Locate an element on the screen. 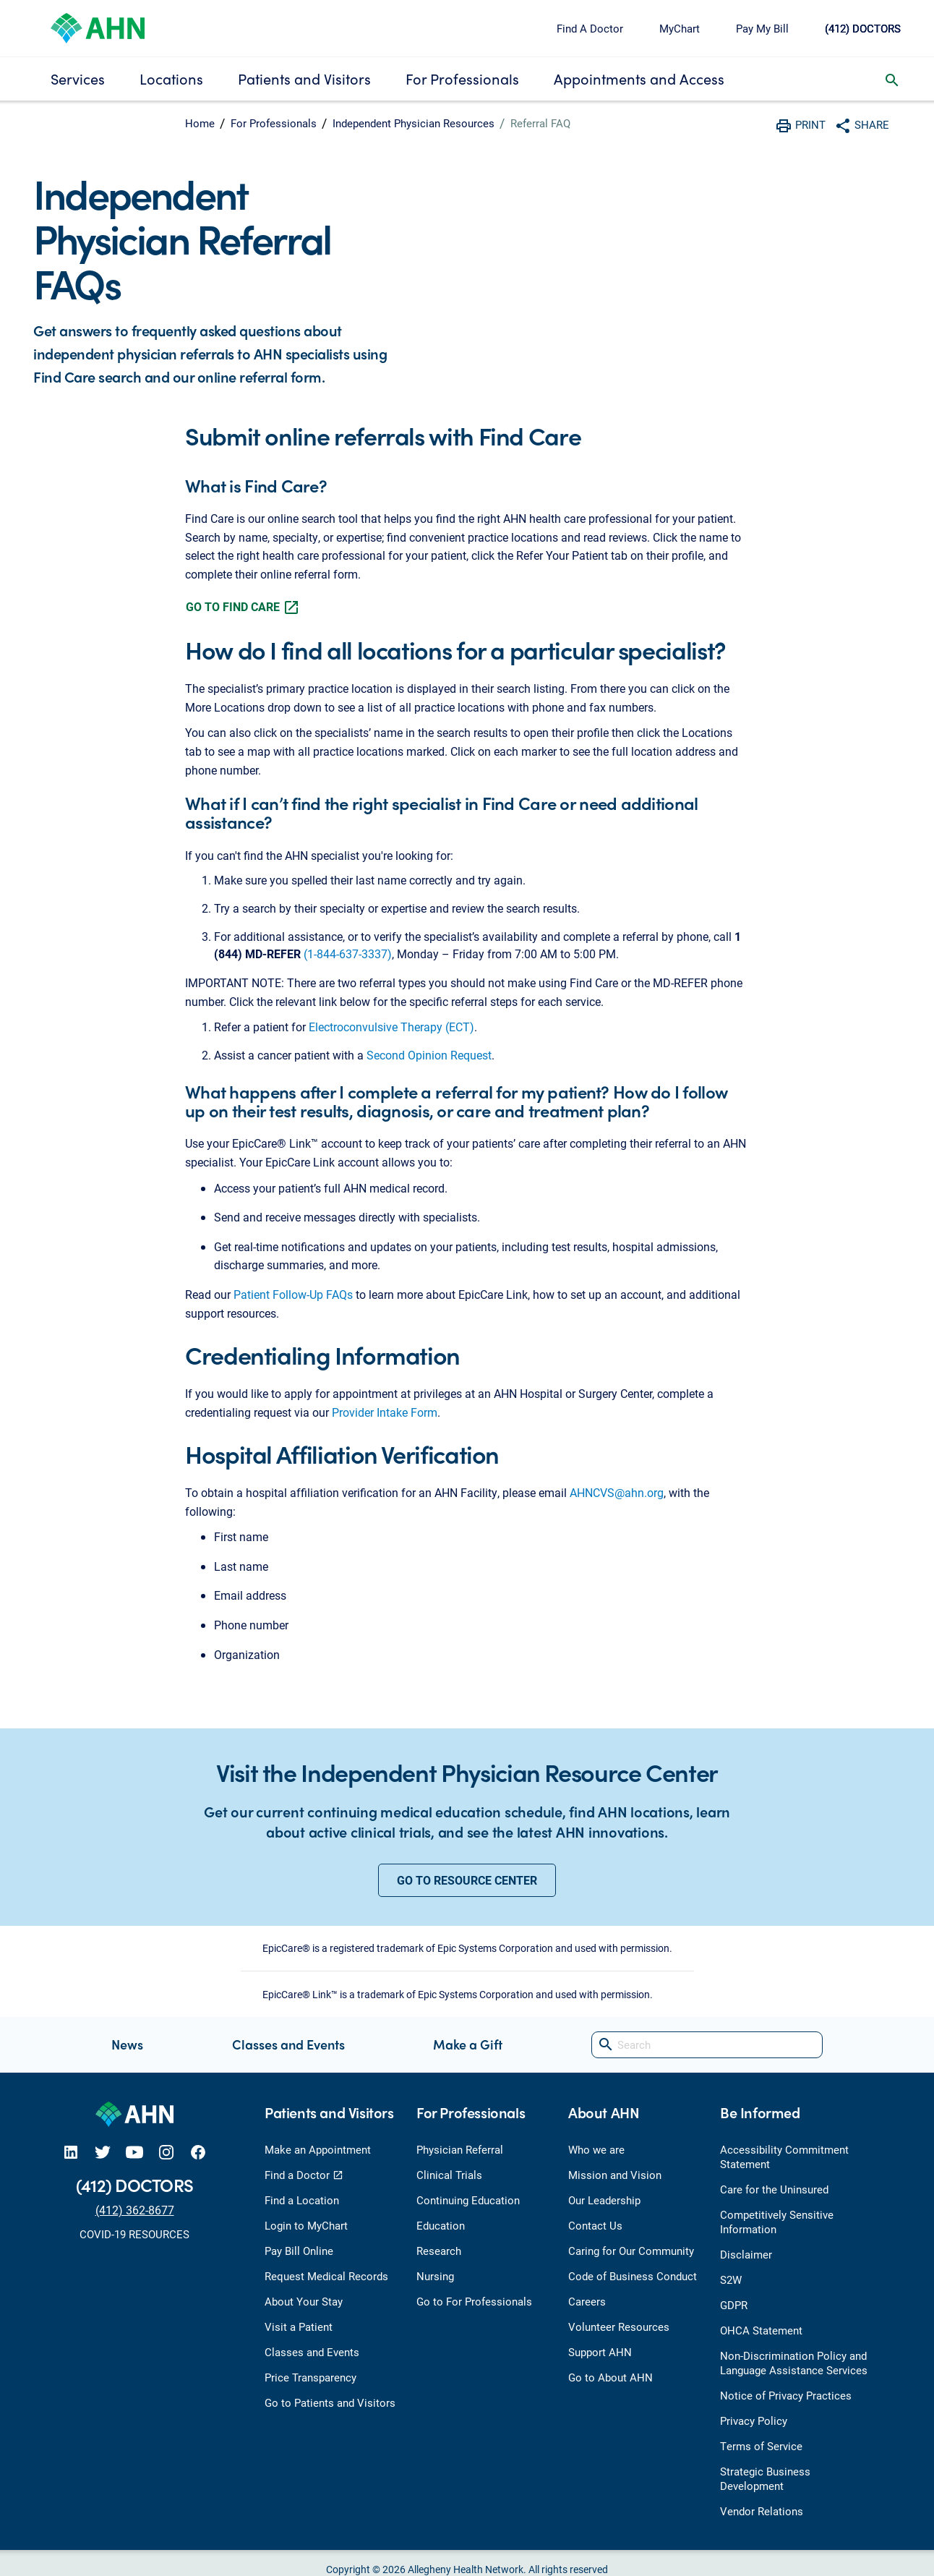  Classes and Events is located at coordinates (288, 2044).